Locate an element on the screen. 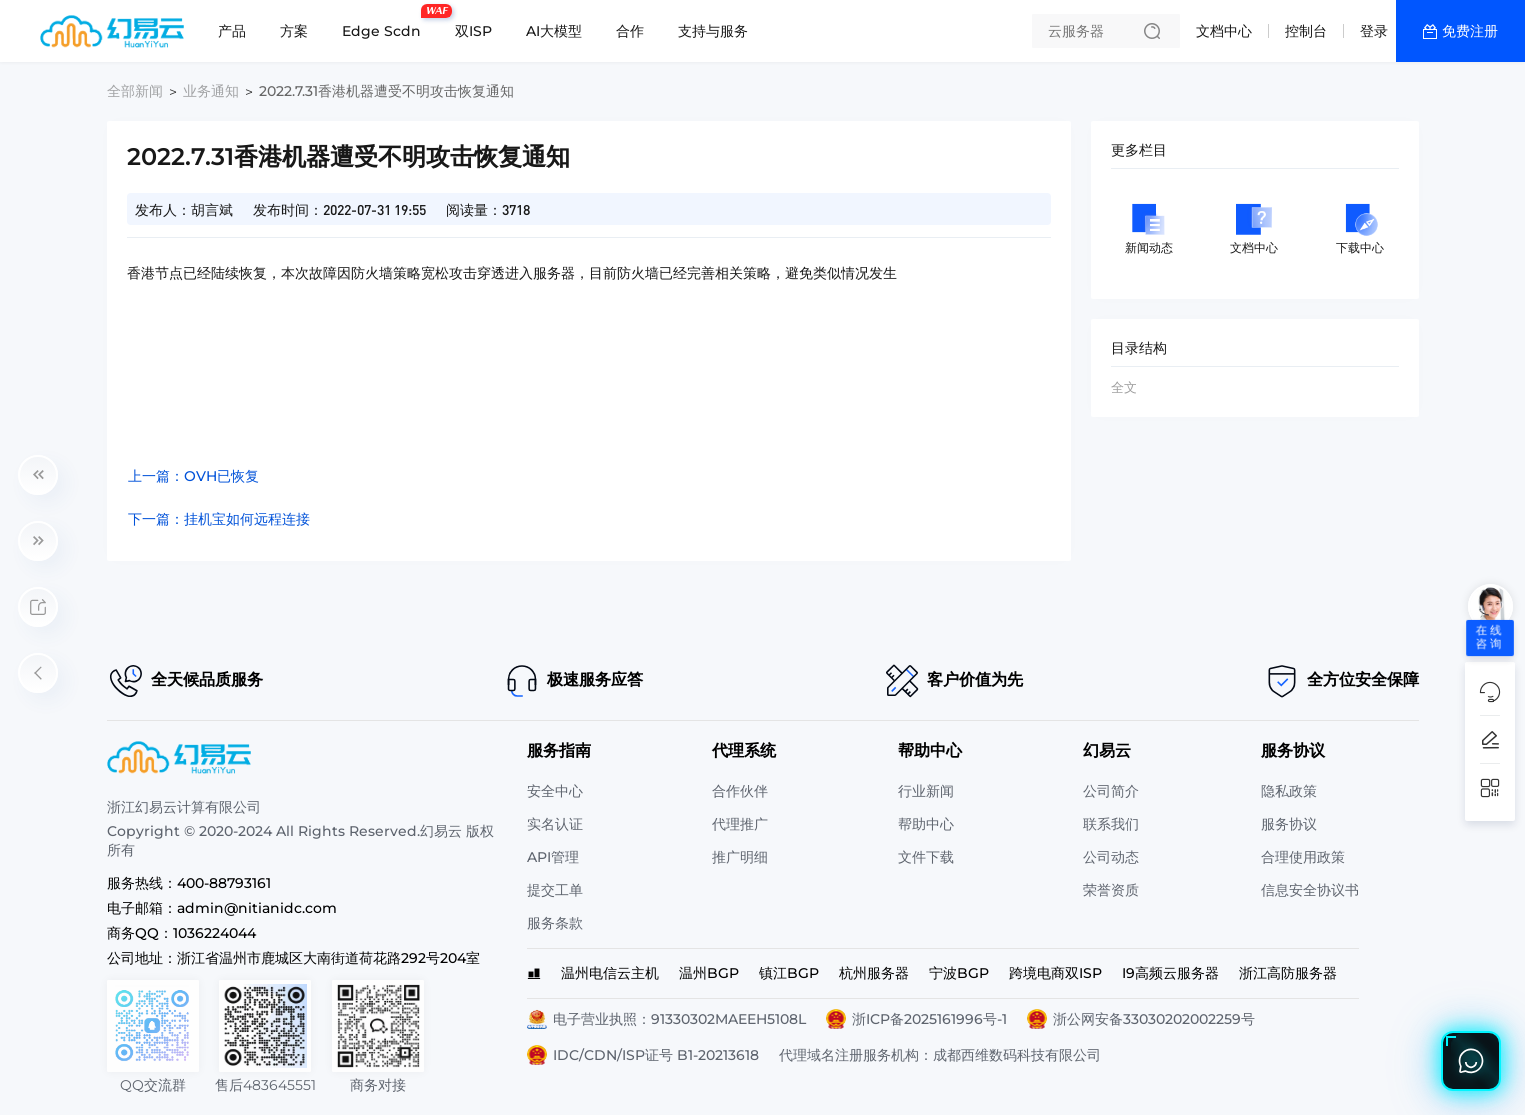 Image resolution: width=1525 pixels, height=1115 pixels. 方案 is located at coordinates (294, 31).